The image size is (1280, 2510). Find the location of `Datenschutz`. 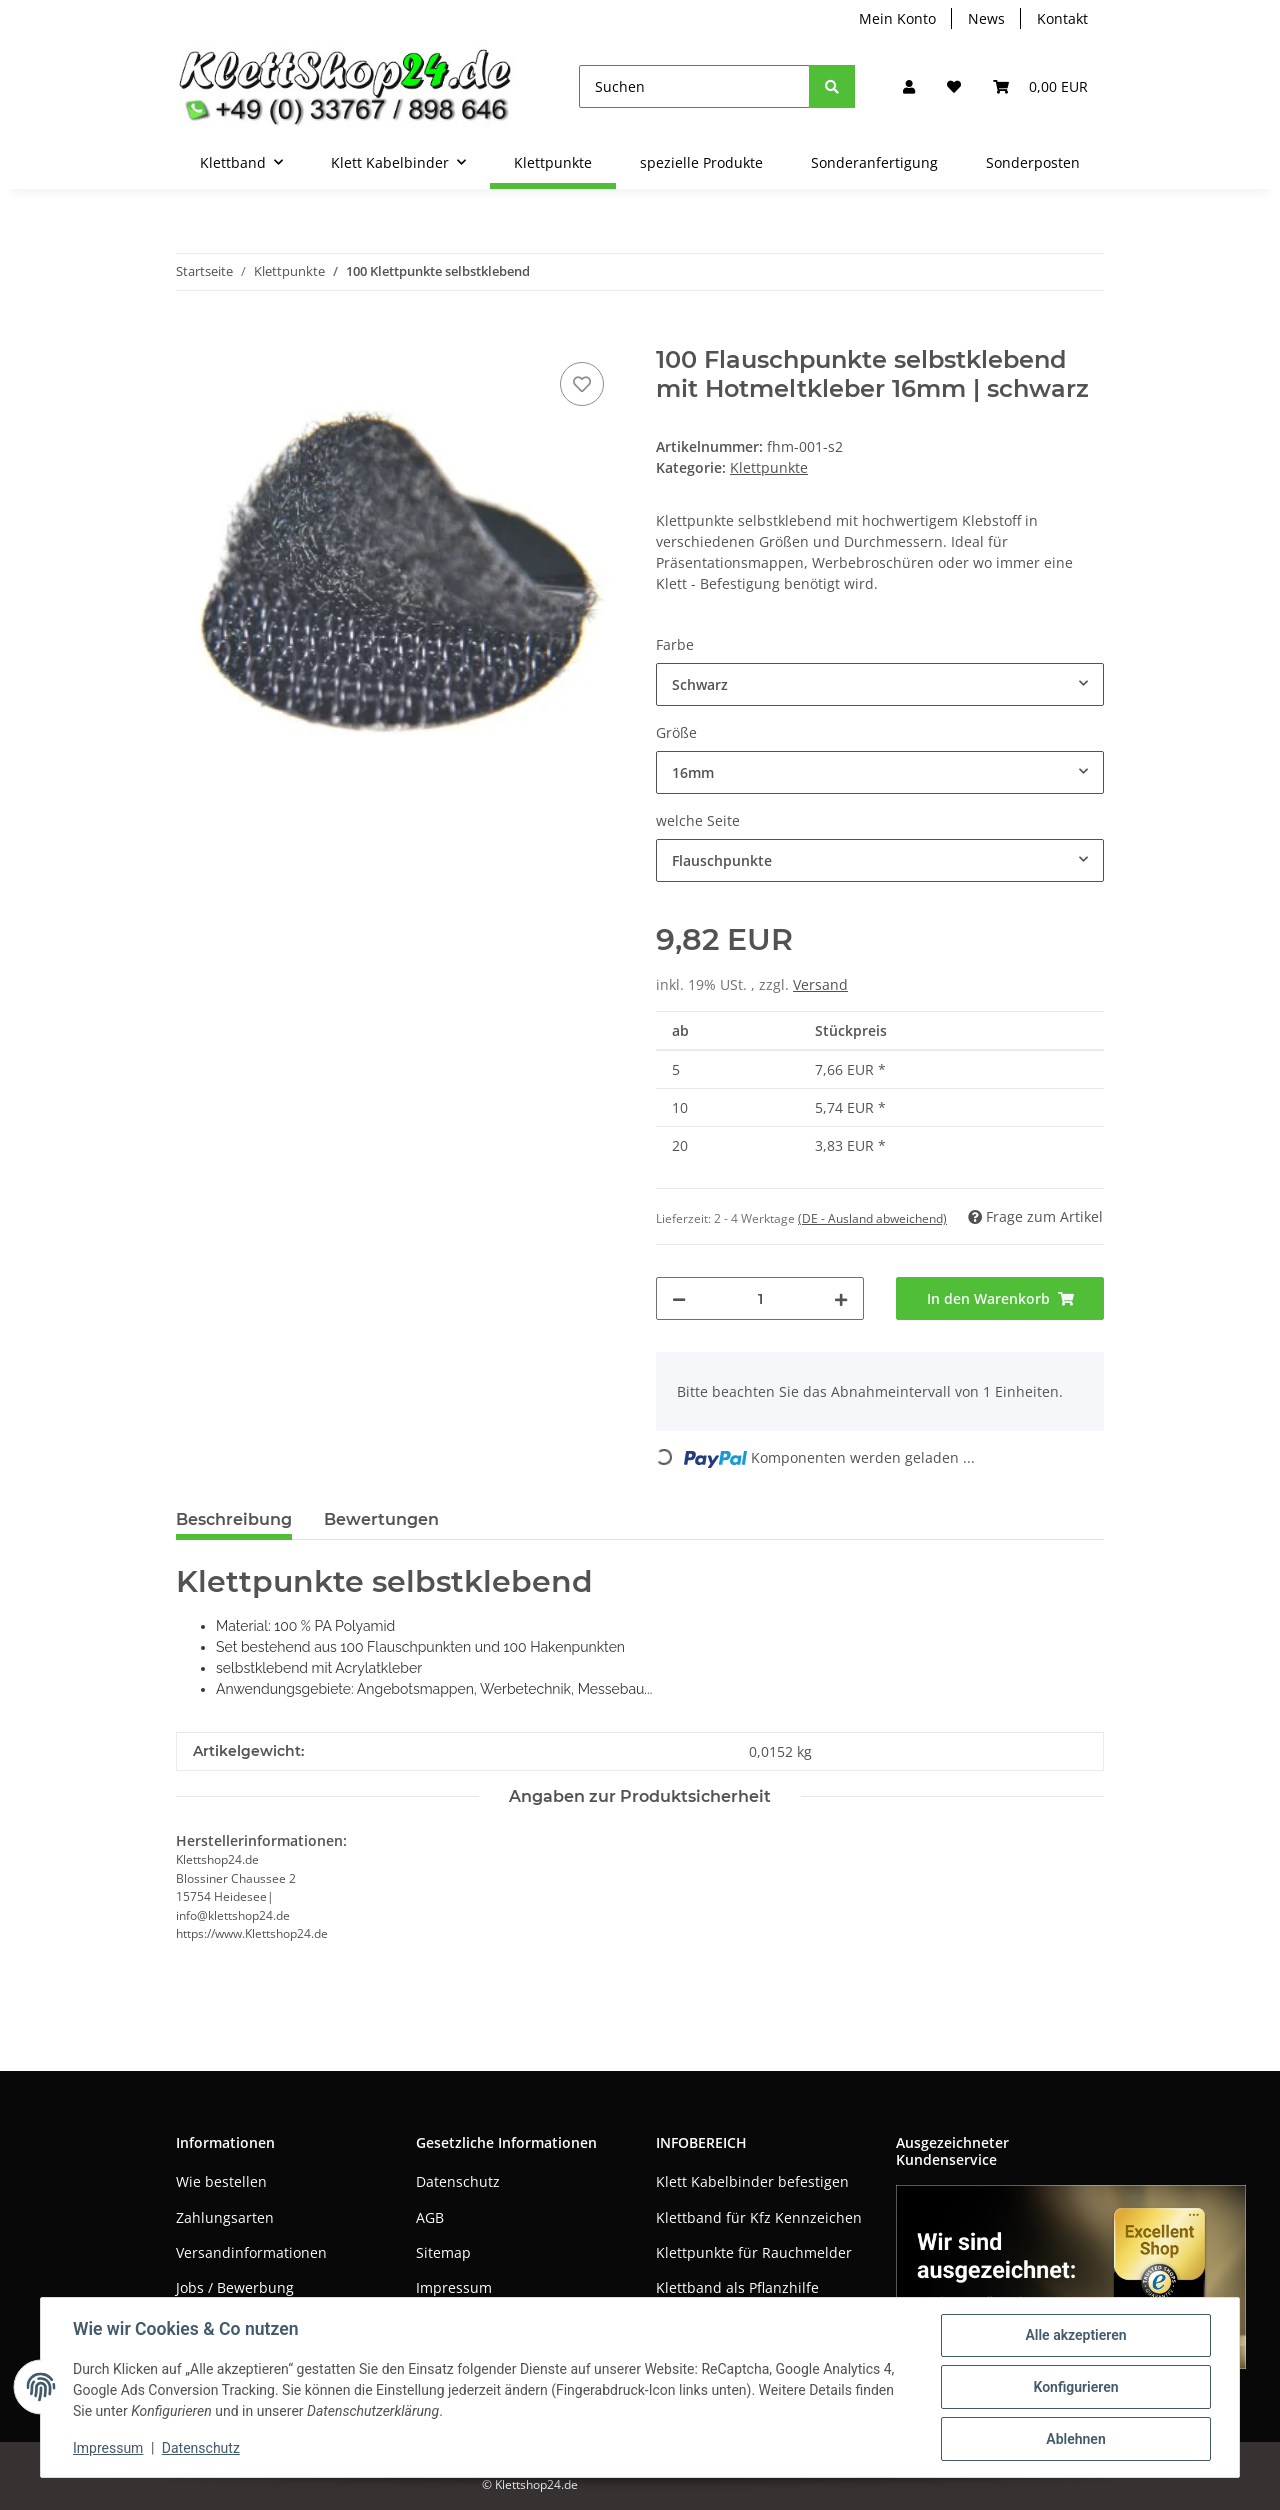

Datenschutz is located at coordinates (458, 2181).